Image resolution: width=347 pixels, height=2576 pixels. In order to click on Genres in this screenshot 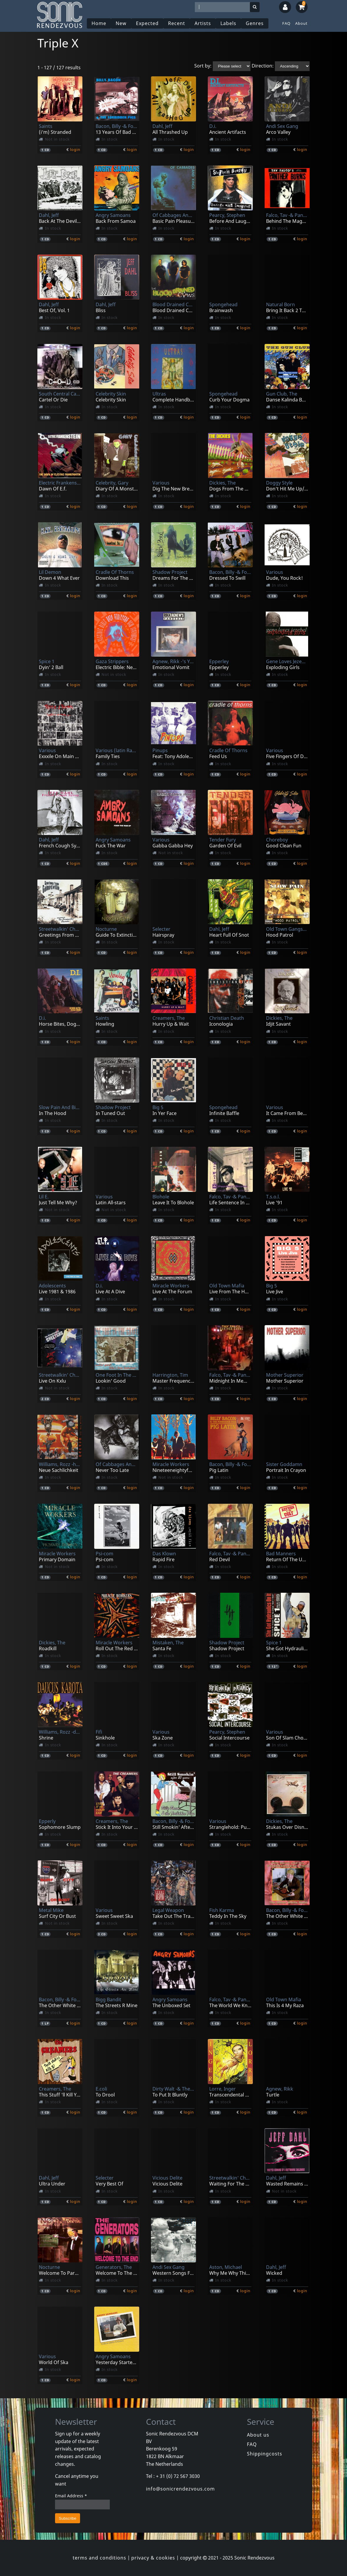, I will do `click(255, 23)`.